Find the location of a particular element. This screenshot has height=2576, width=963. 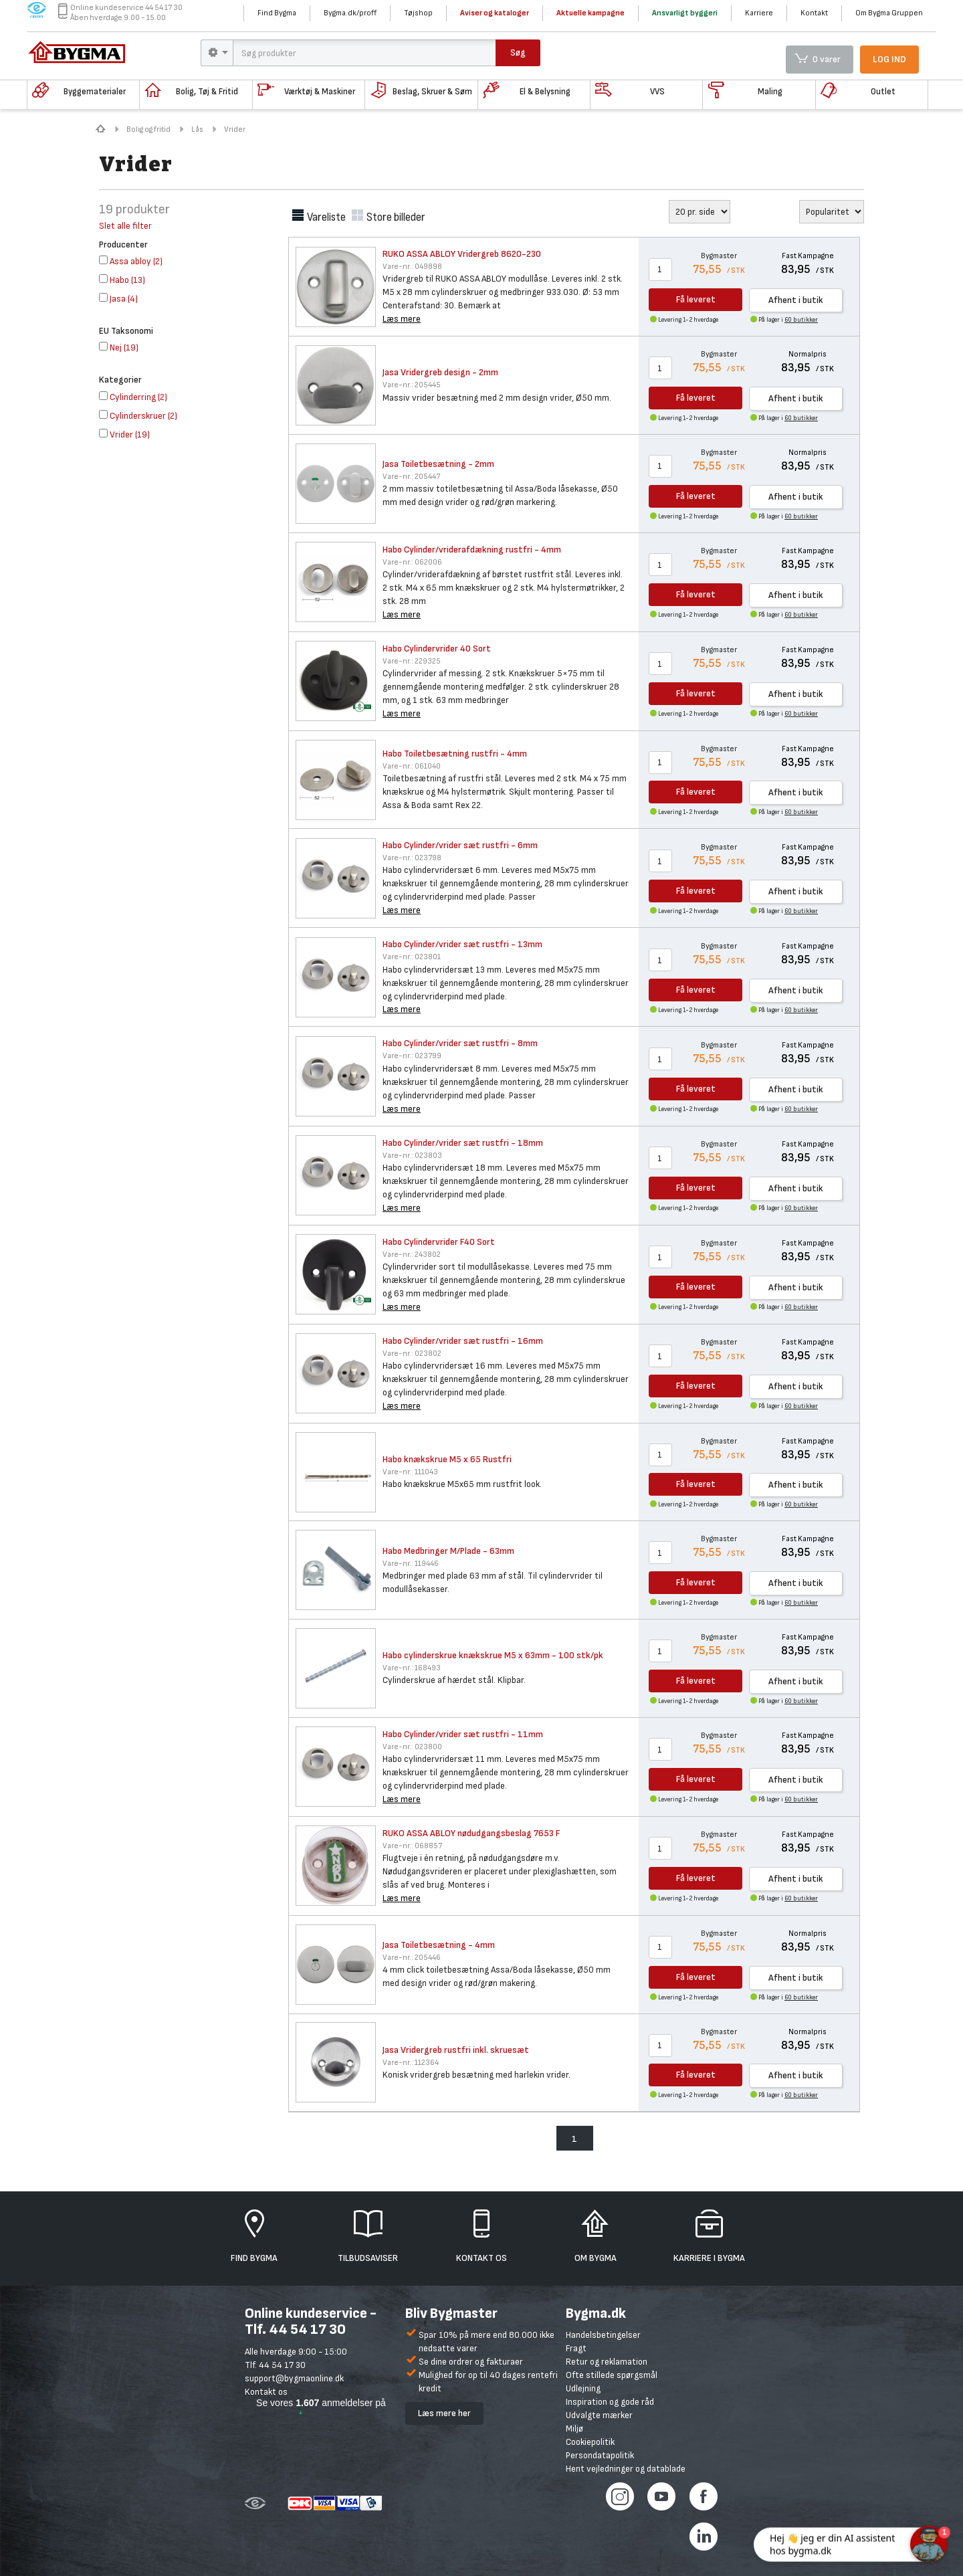

023799 is located at coordinates (412, 1056).